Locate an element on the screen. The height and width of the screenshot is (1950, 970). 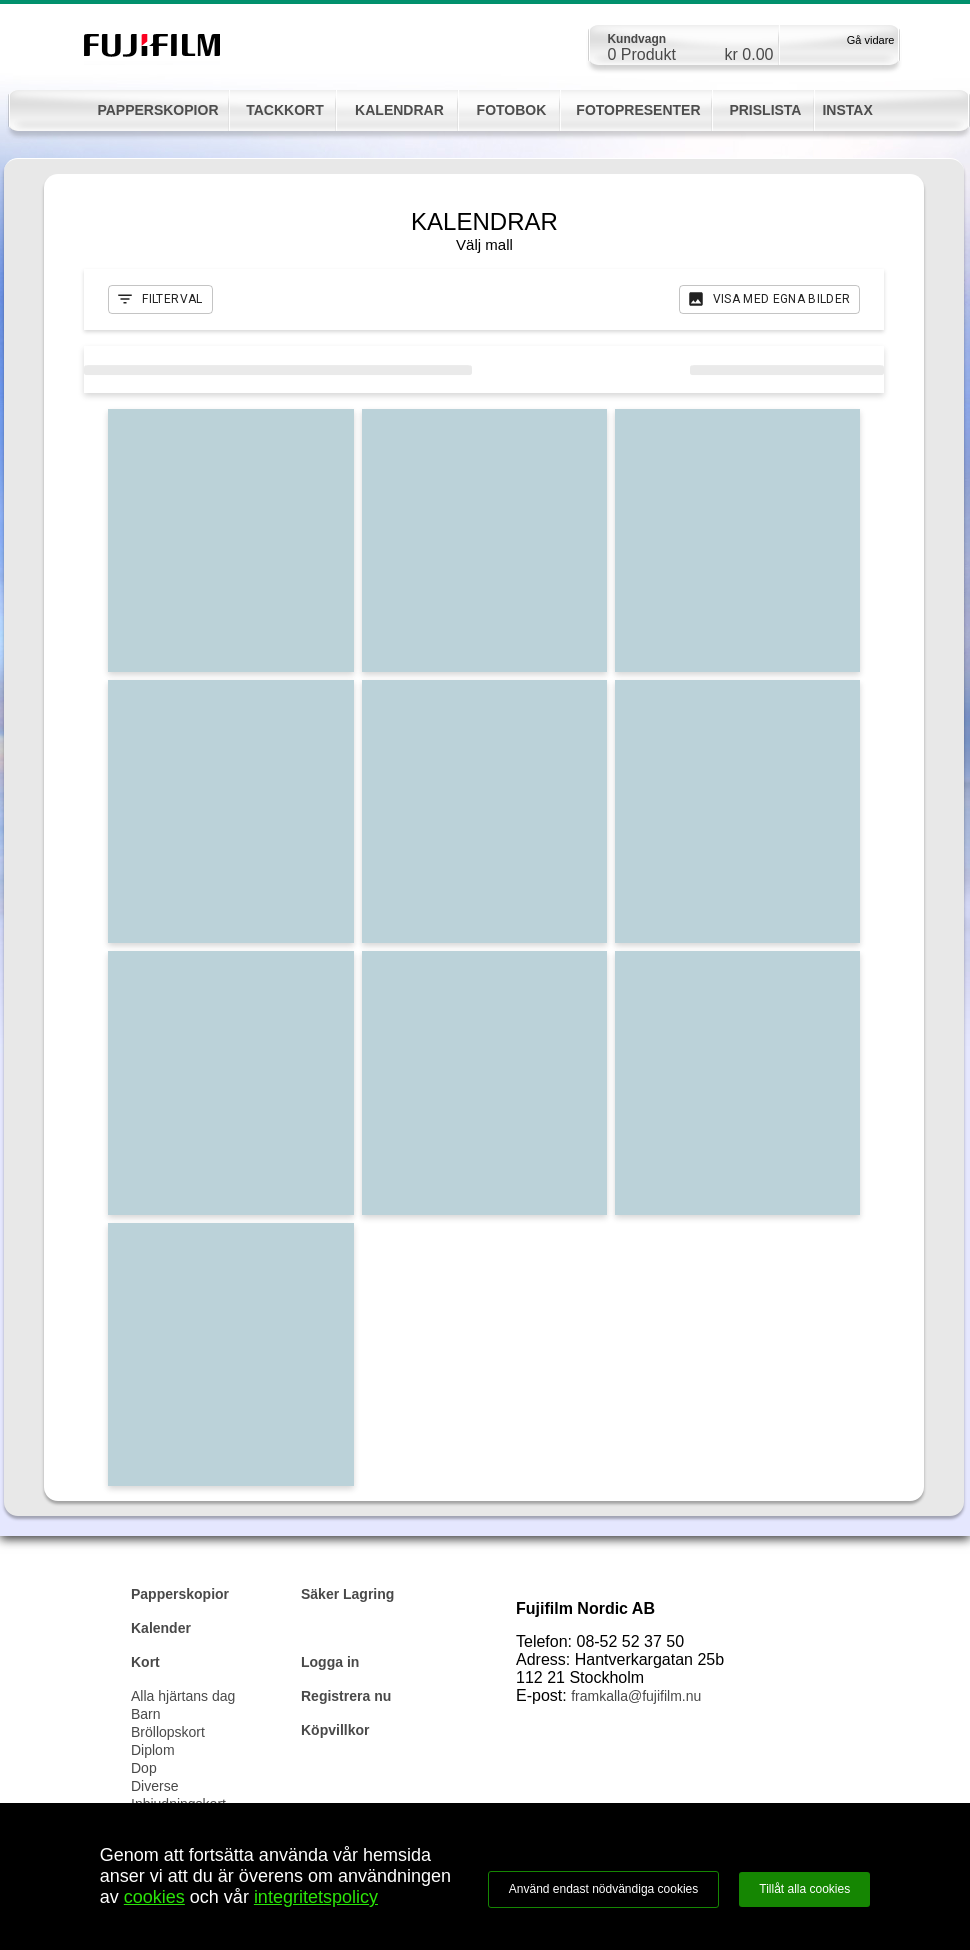
TACKKORT is located at coordinates (285, 110).